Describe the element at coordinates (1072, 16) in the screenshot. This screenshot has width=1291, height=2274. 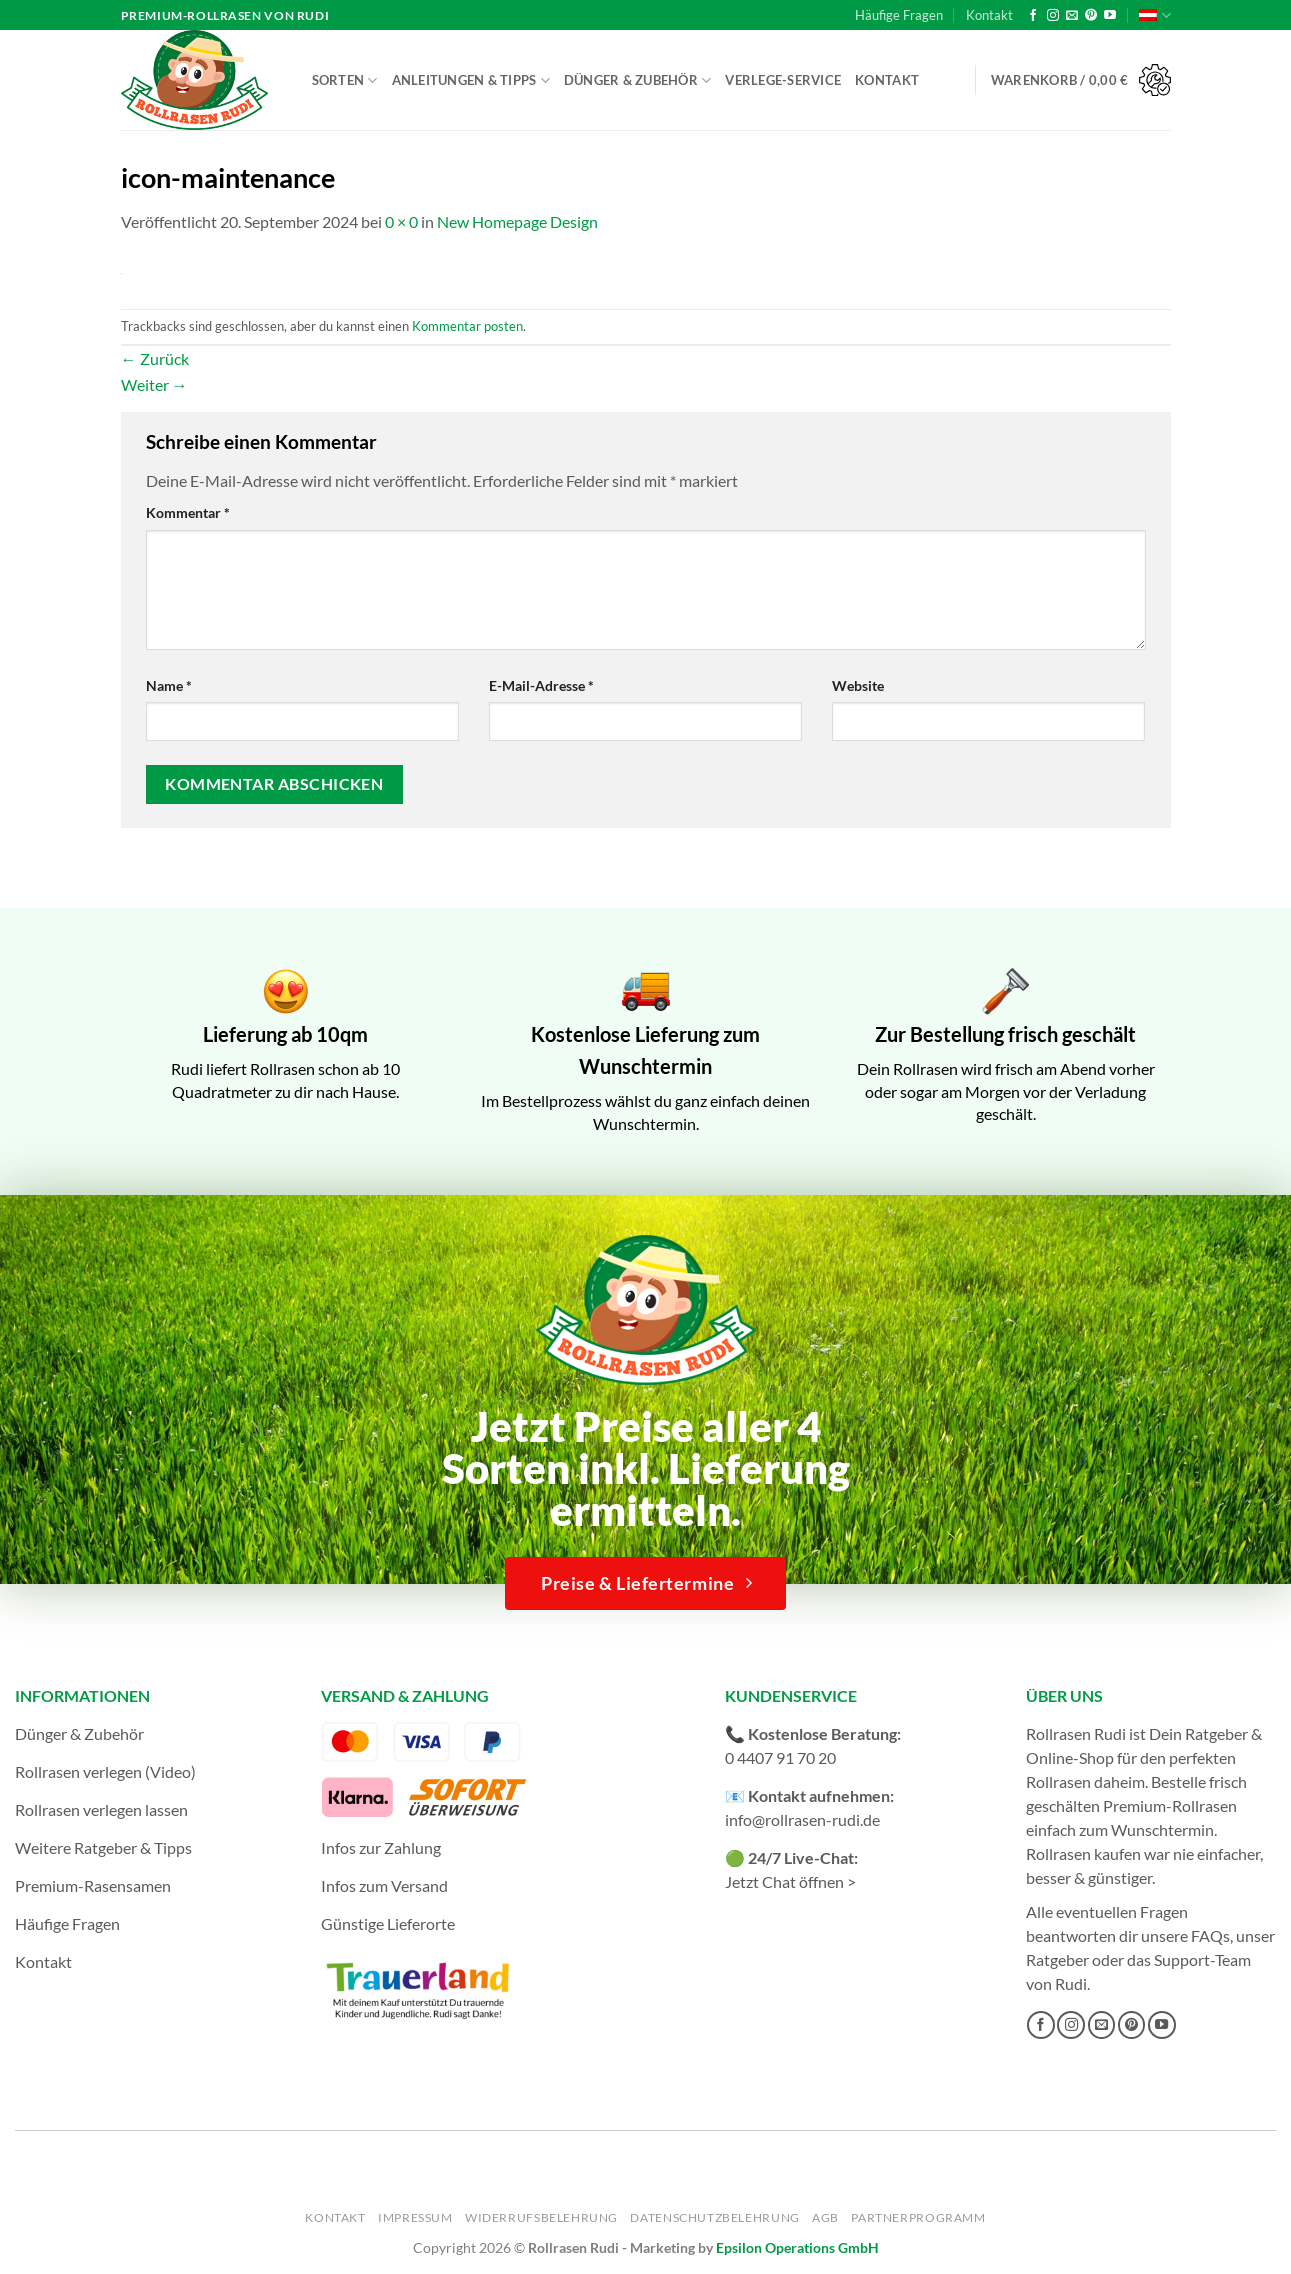
I see `[Sende uns eine E-Mail]` at that location.